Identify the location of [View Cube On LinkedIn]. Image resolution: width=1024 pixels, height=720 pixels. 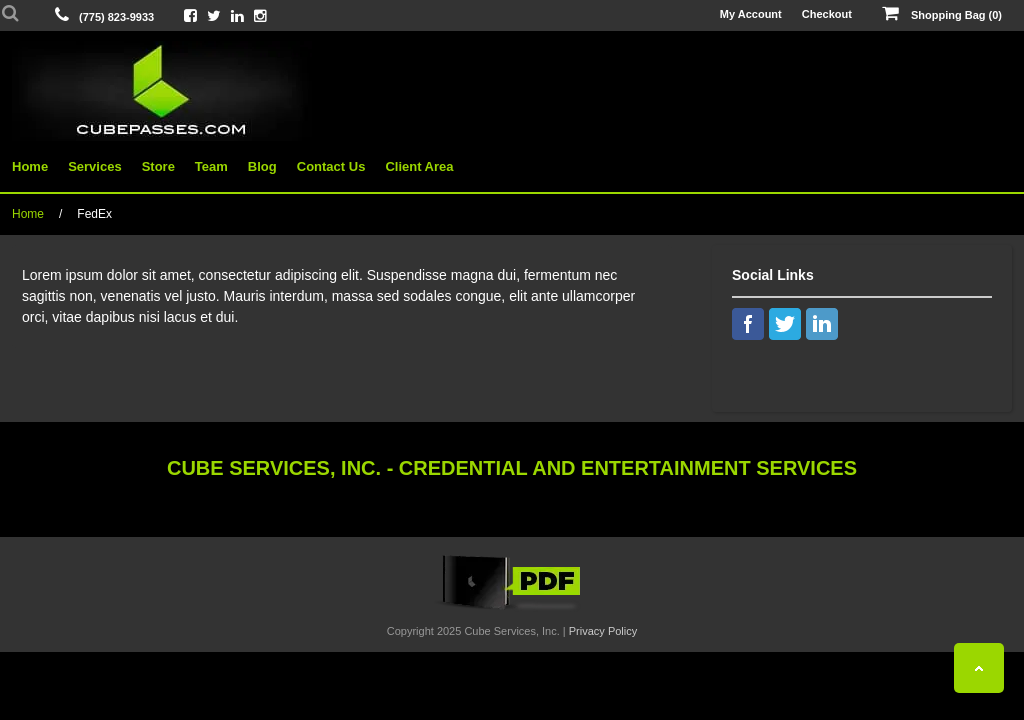
(237, 15).